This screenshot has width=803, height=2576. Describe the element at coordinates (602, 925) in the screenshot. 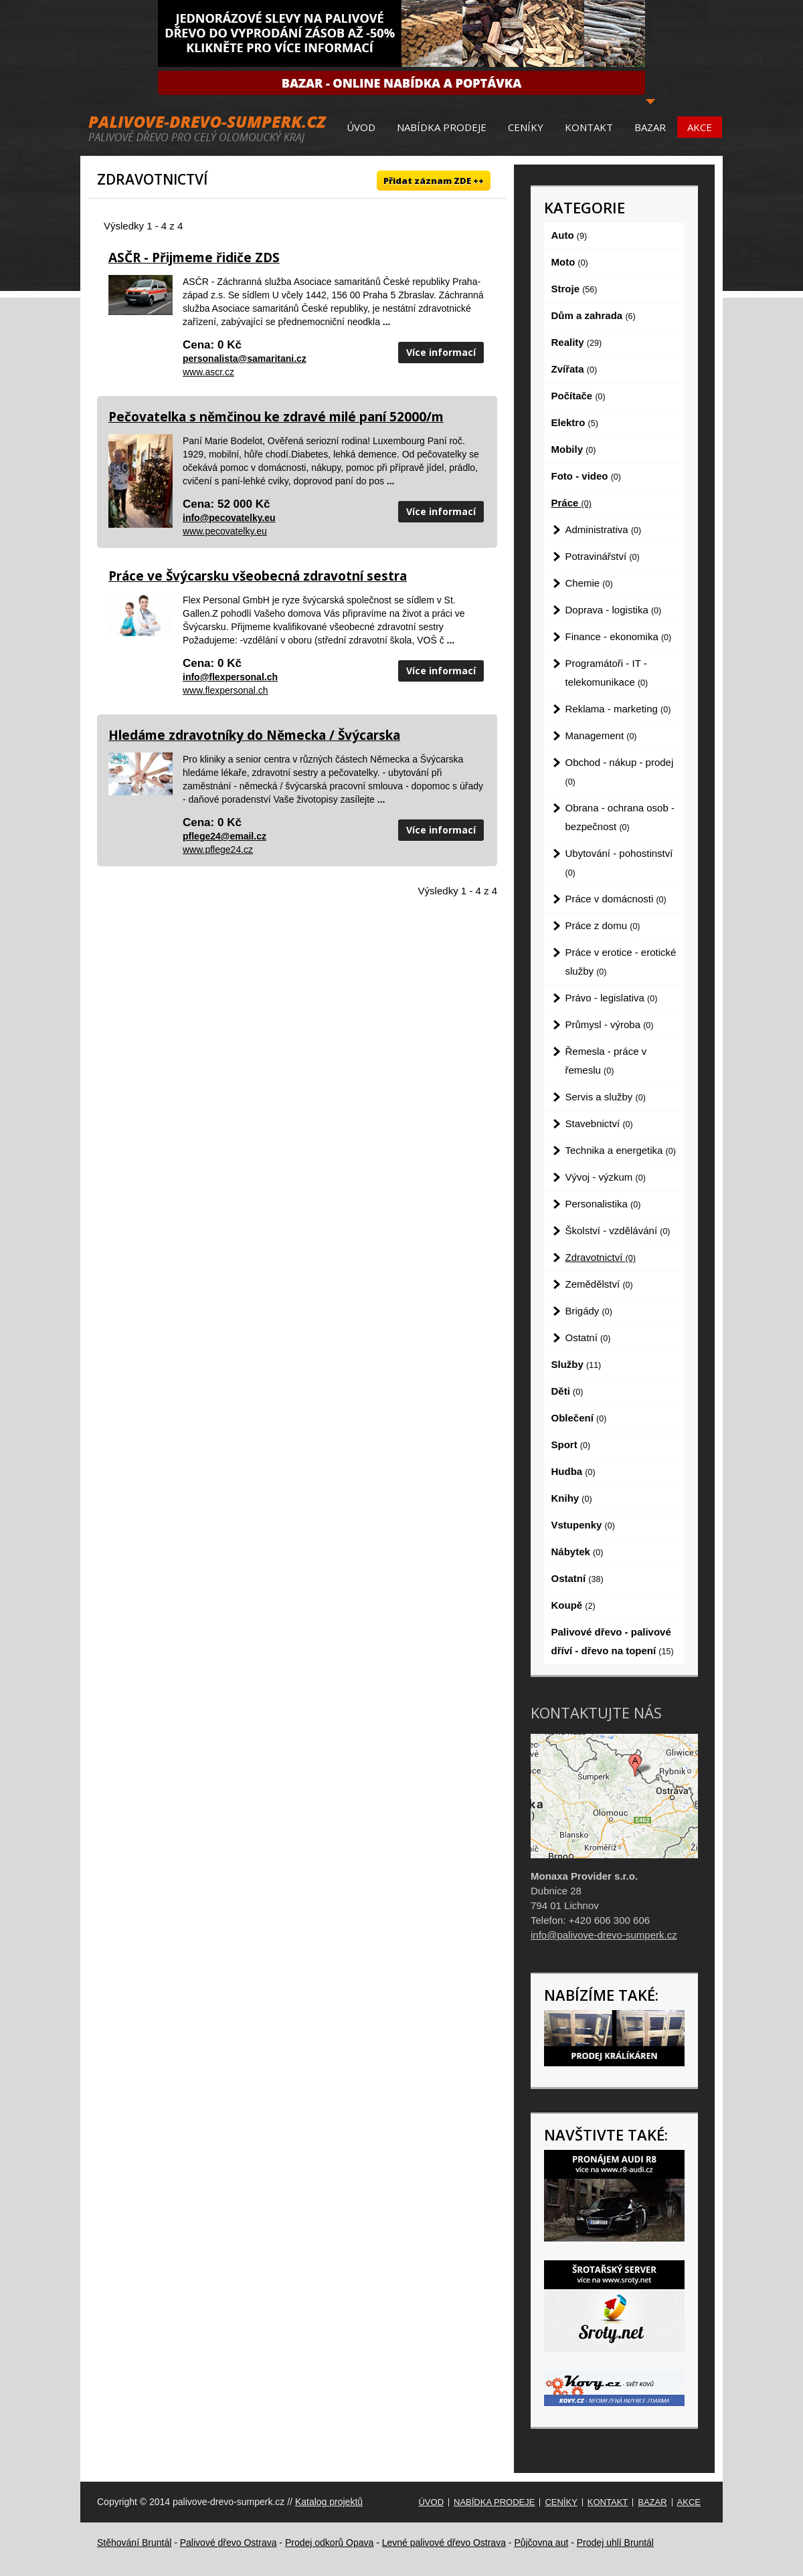

I see `Práce z domu` at that location.